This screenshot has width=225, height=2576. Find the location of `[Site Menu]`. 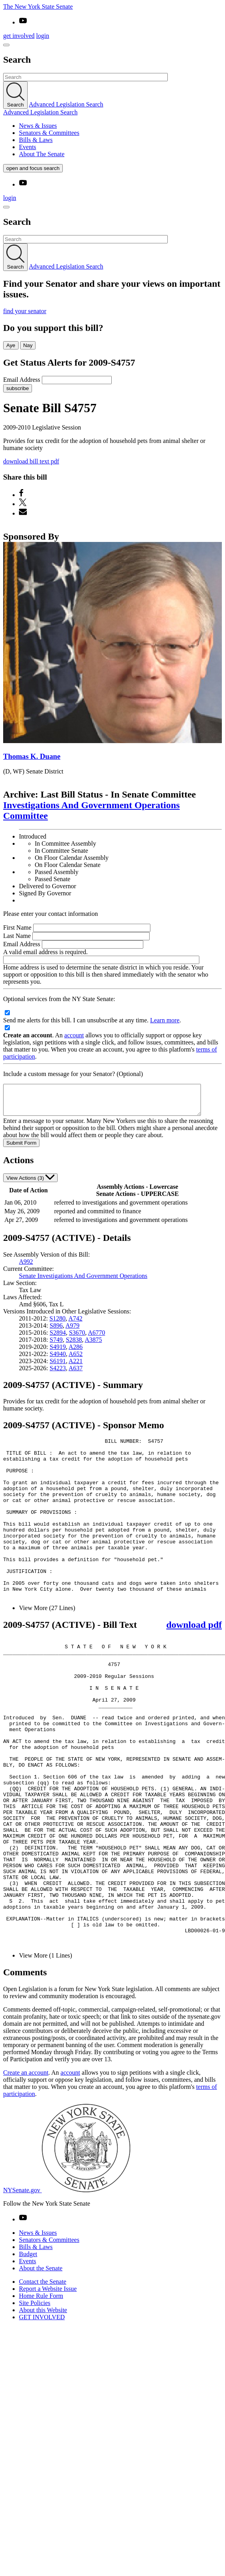

[Site Menu] is located at coordinates (6, 45).